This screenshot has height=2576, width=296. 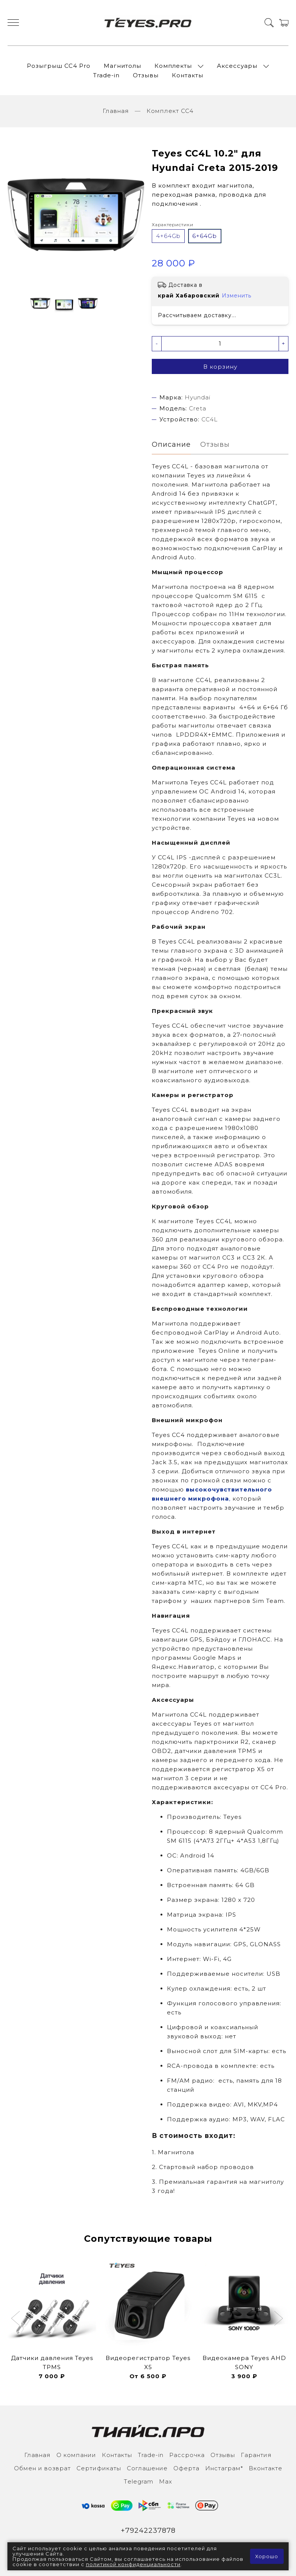 I want to click on политикой конфиденциальности, so click(x=133, y=2564).